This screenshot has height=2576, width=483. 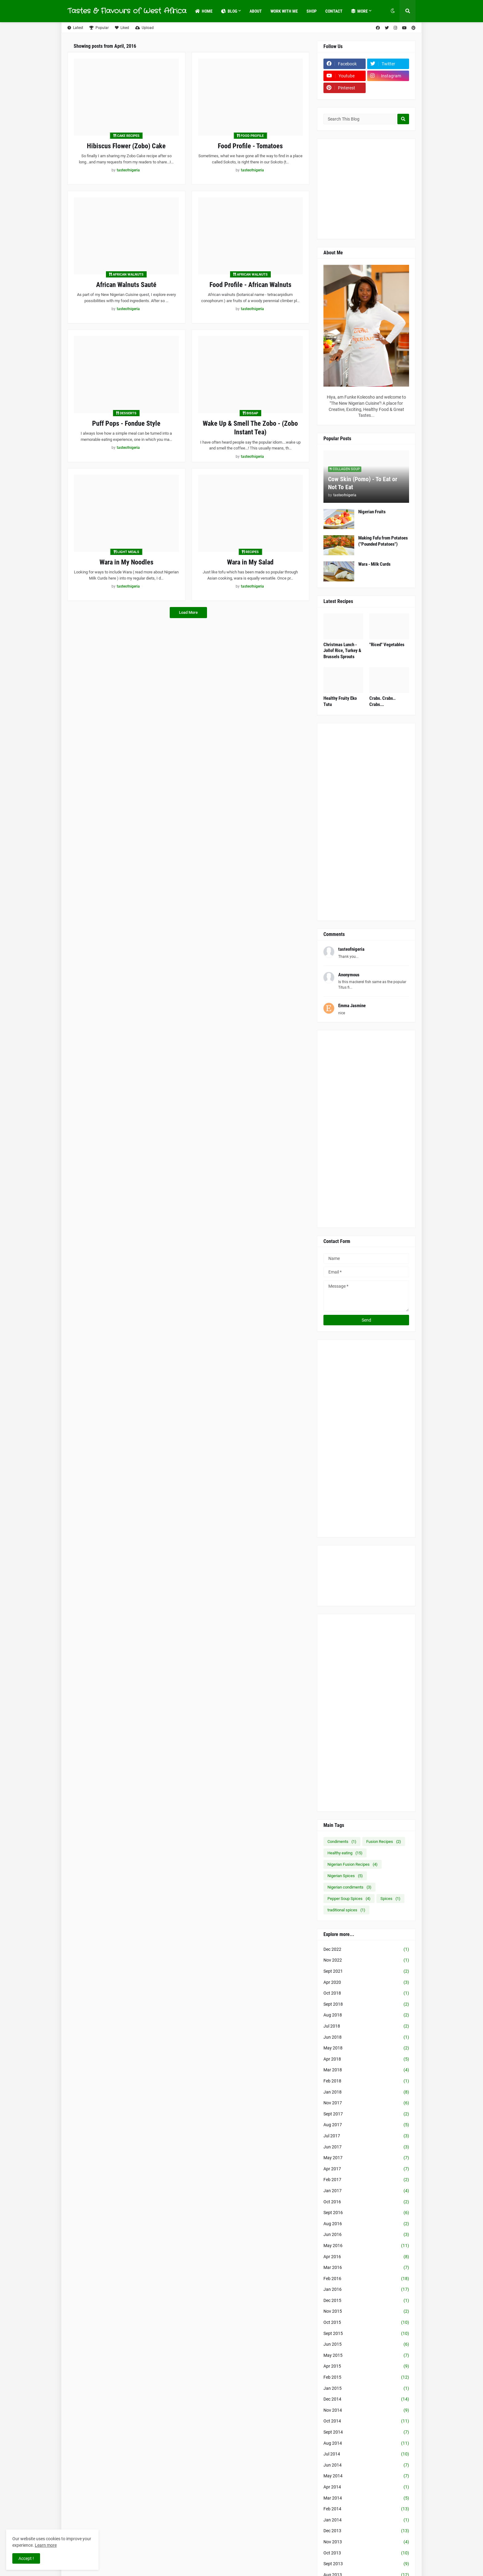 I want to click on Jun 2018, so click(x=366, y=2037).